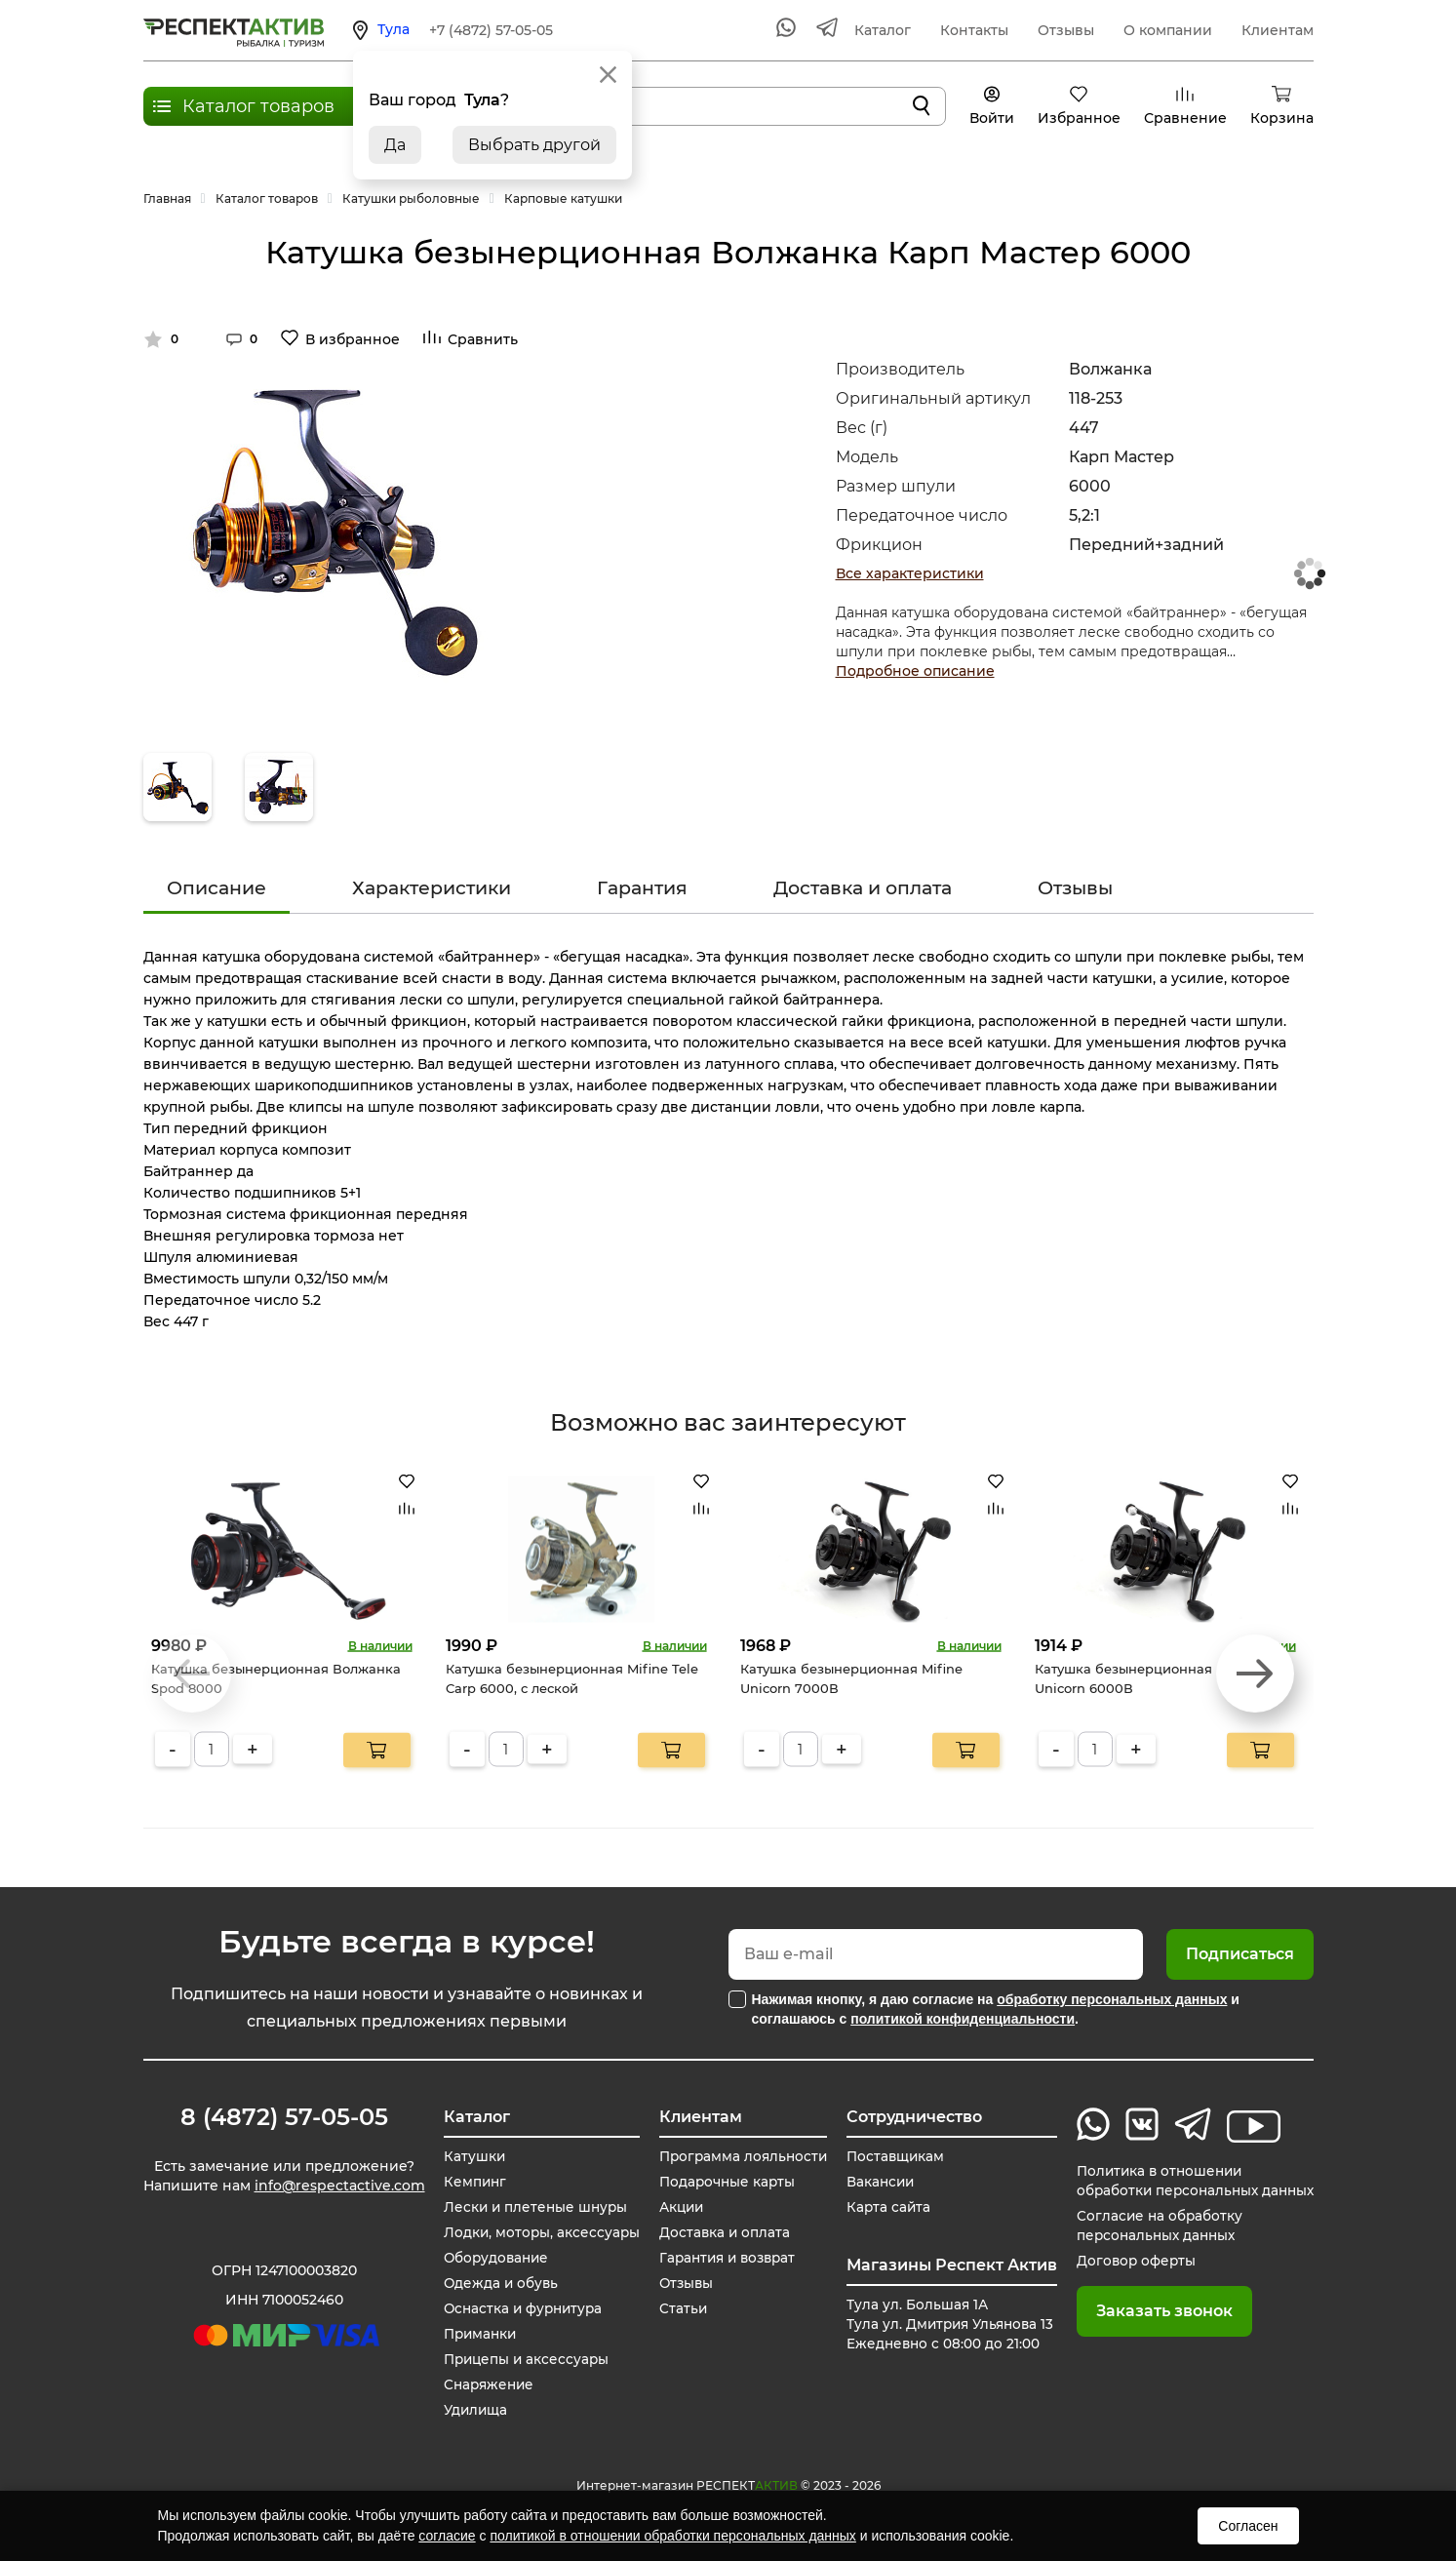  I want to click on В избранное, so click(352, 339).